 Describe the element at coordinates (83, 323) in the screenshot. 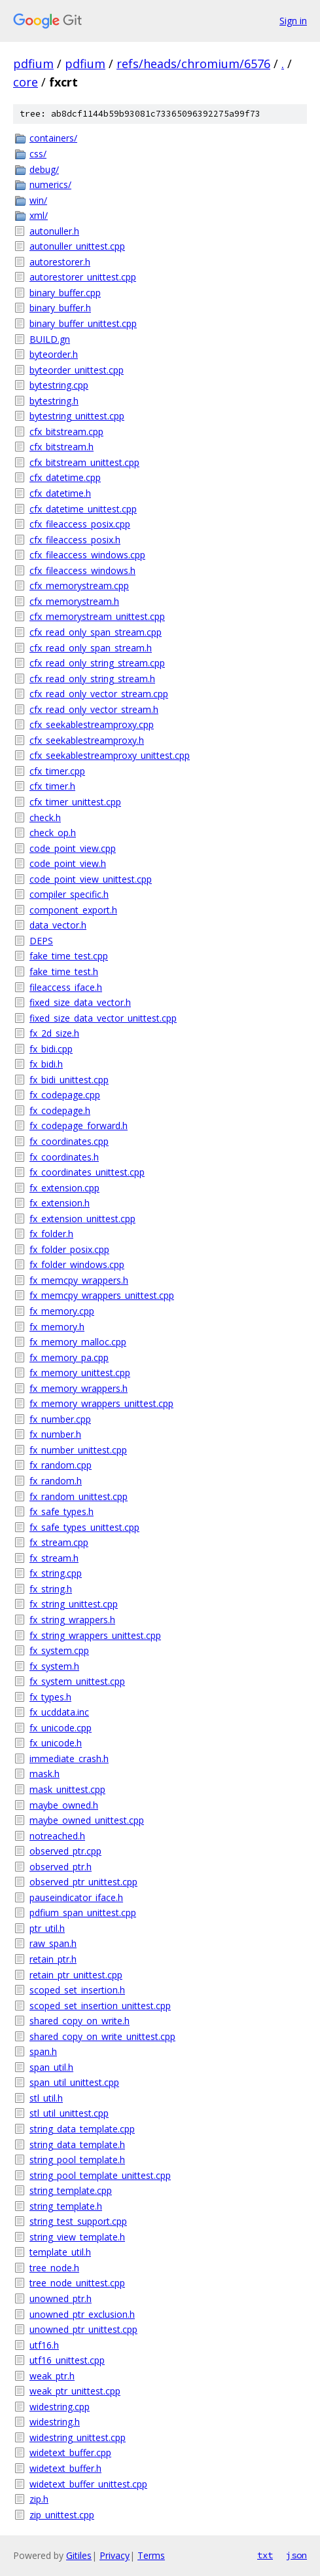

I see `binary_buffer_unittest.cpp` at that location.